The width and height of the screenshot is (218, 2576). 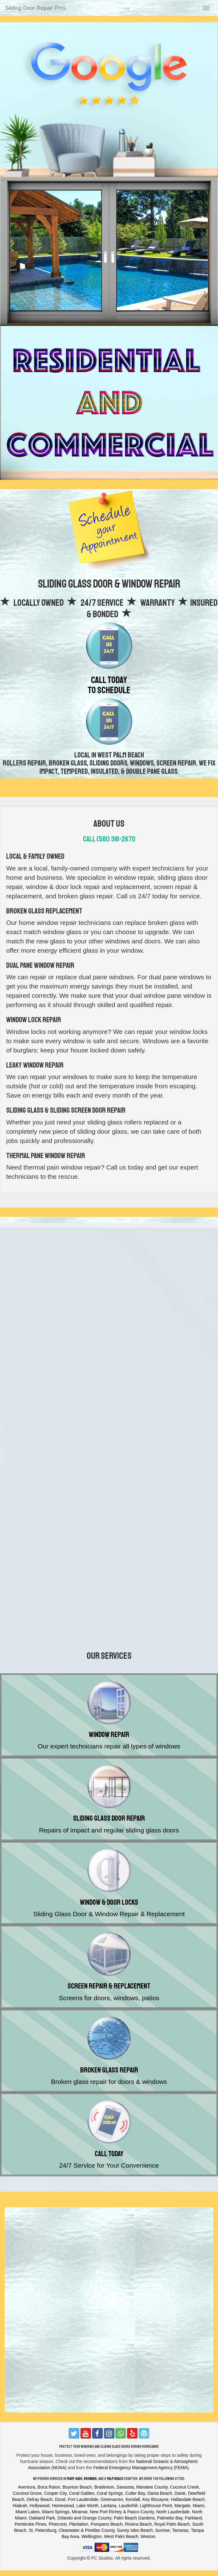 What do you see at coordinates (131, 2487) in the screenshot?
I see `Bradenton, Sarasota, Manatee County` at bounding box center [131, 2487].